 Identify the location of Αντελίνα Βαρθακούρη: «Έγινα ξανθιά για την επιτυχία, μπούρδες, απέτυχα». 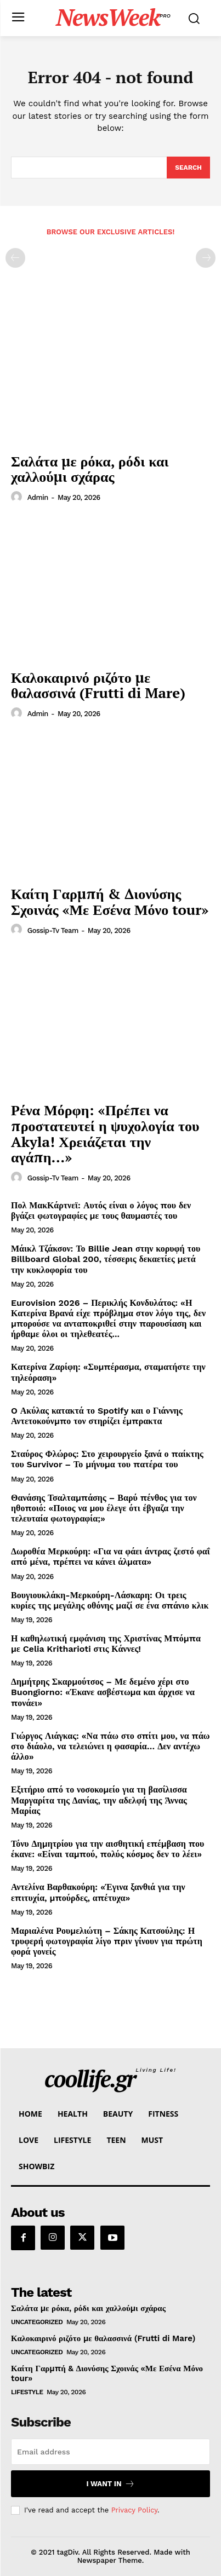
(98, 1892).